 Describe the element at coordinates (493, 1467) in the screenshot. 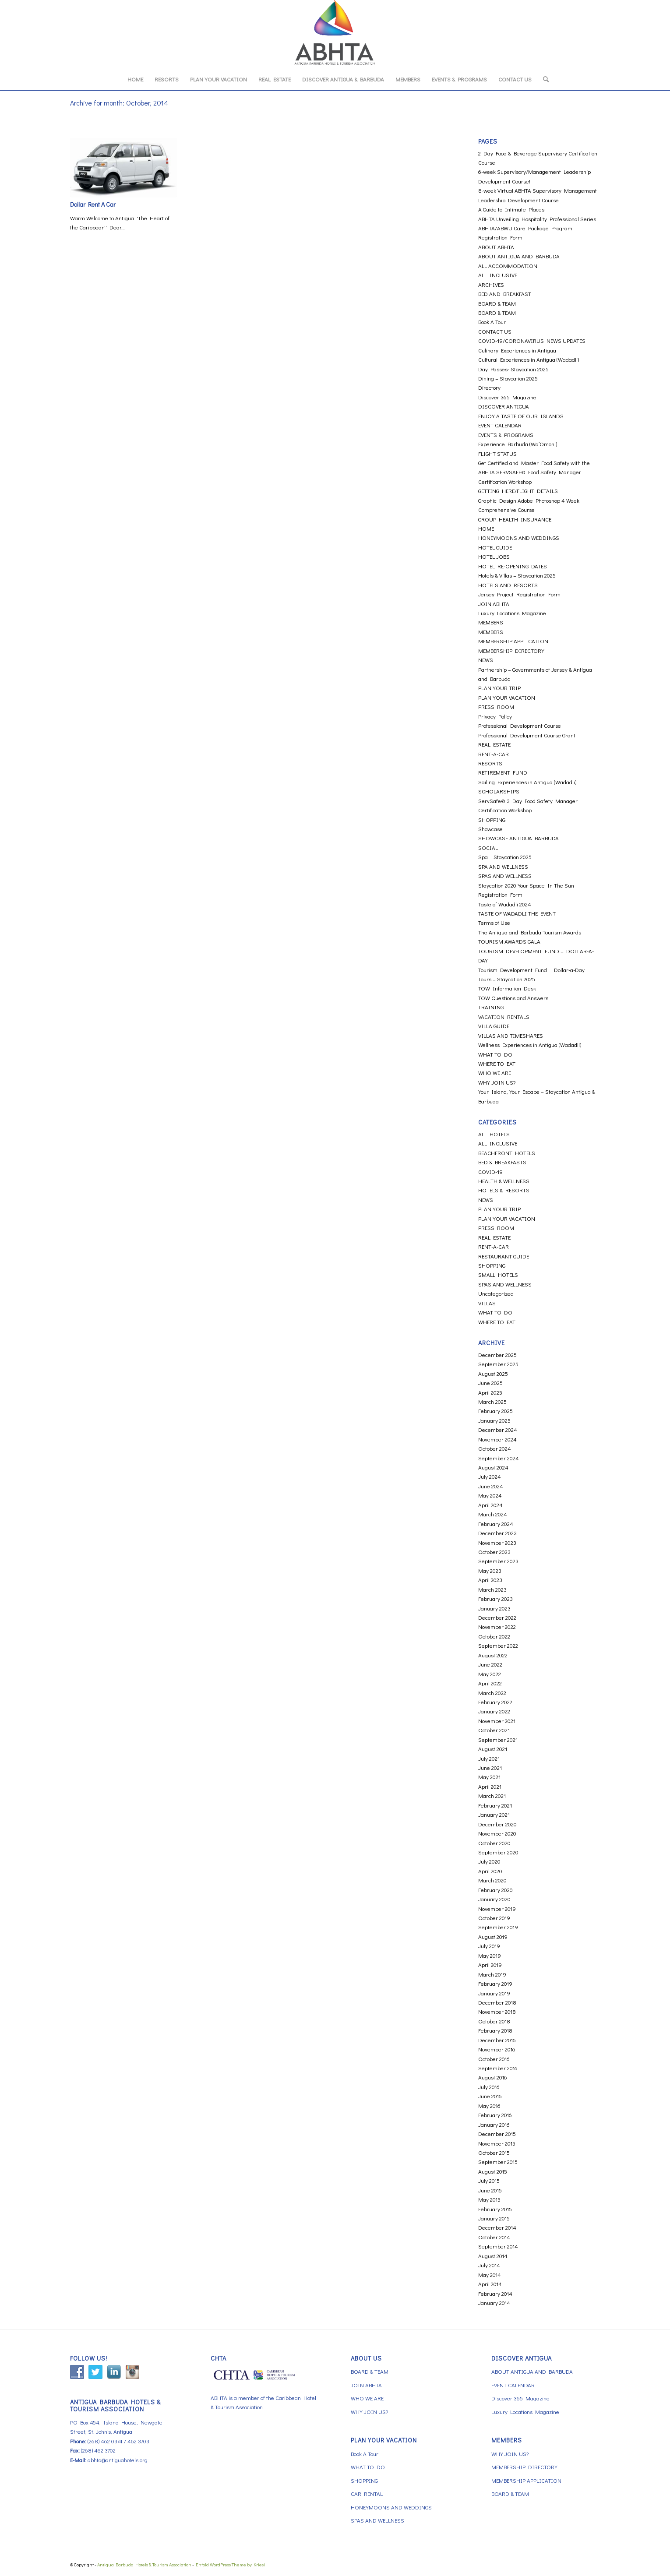

I see `August 2024` at that location.